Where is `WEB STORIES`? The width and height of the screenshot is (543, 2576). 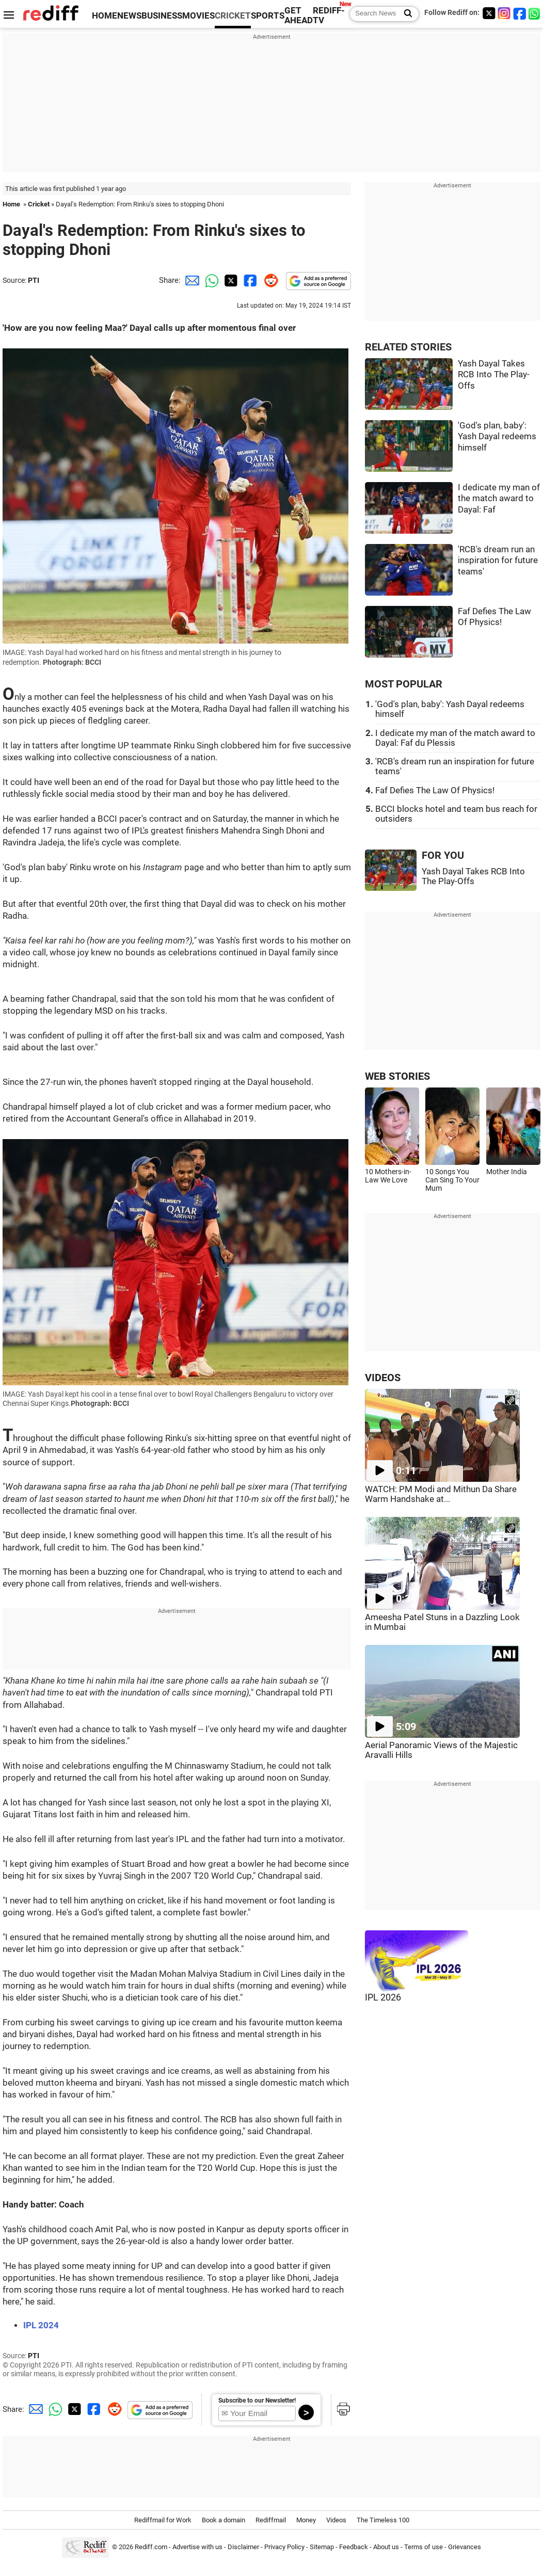
WEB STORIES is located at coordinates (397, 1076).